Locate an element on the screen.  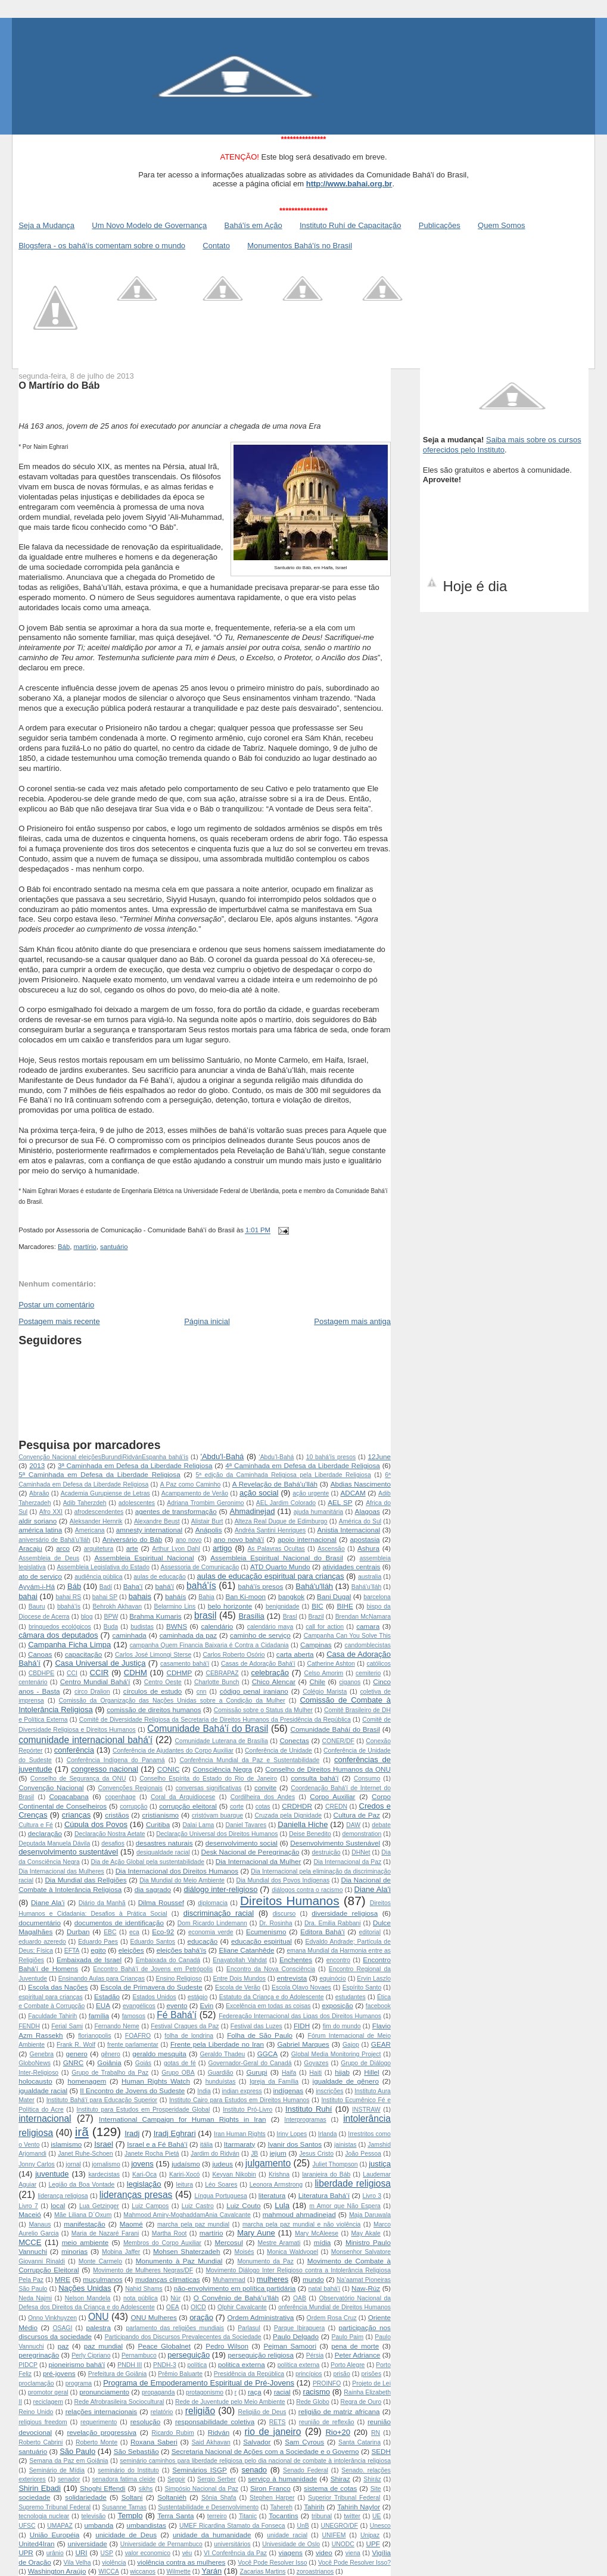
eleições bahá'ís is located at coordinates (182, 1950).